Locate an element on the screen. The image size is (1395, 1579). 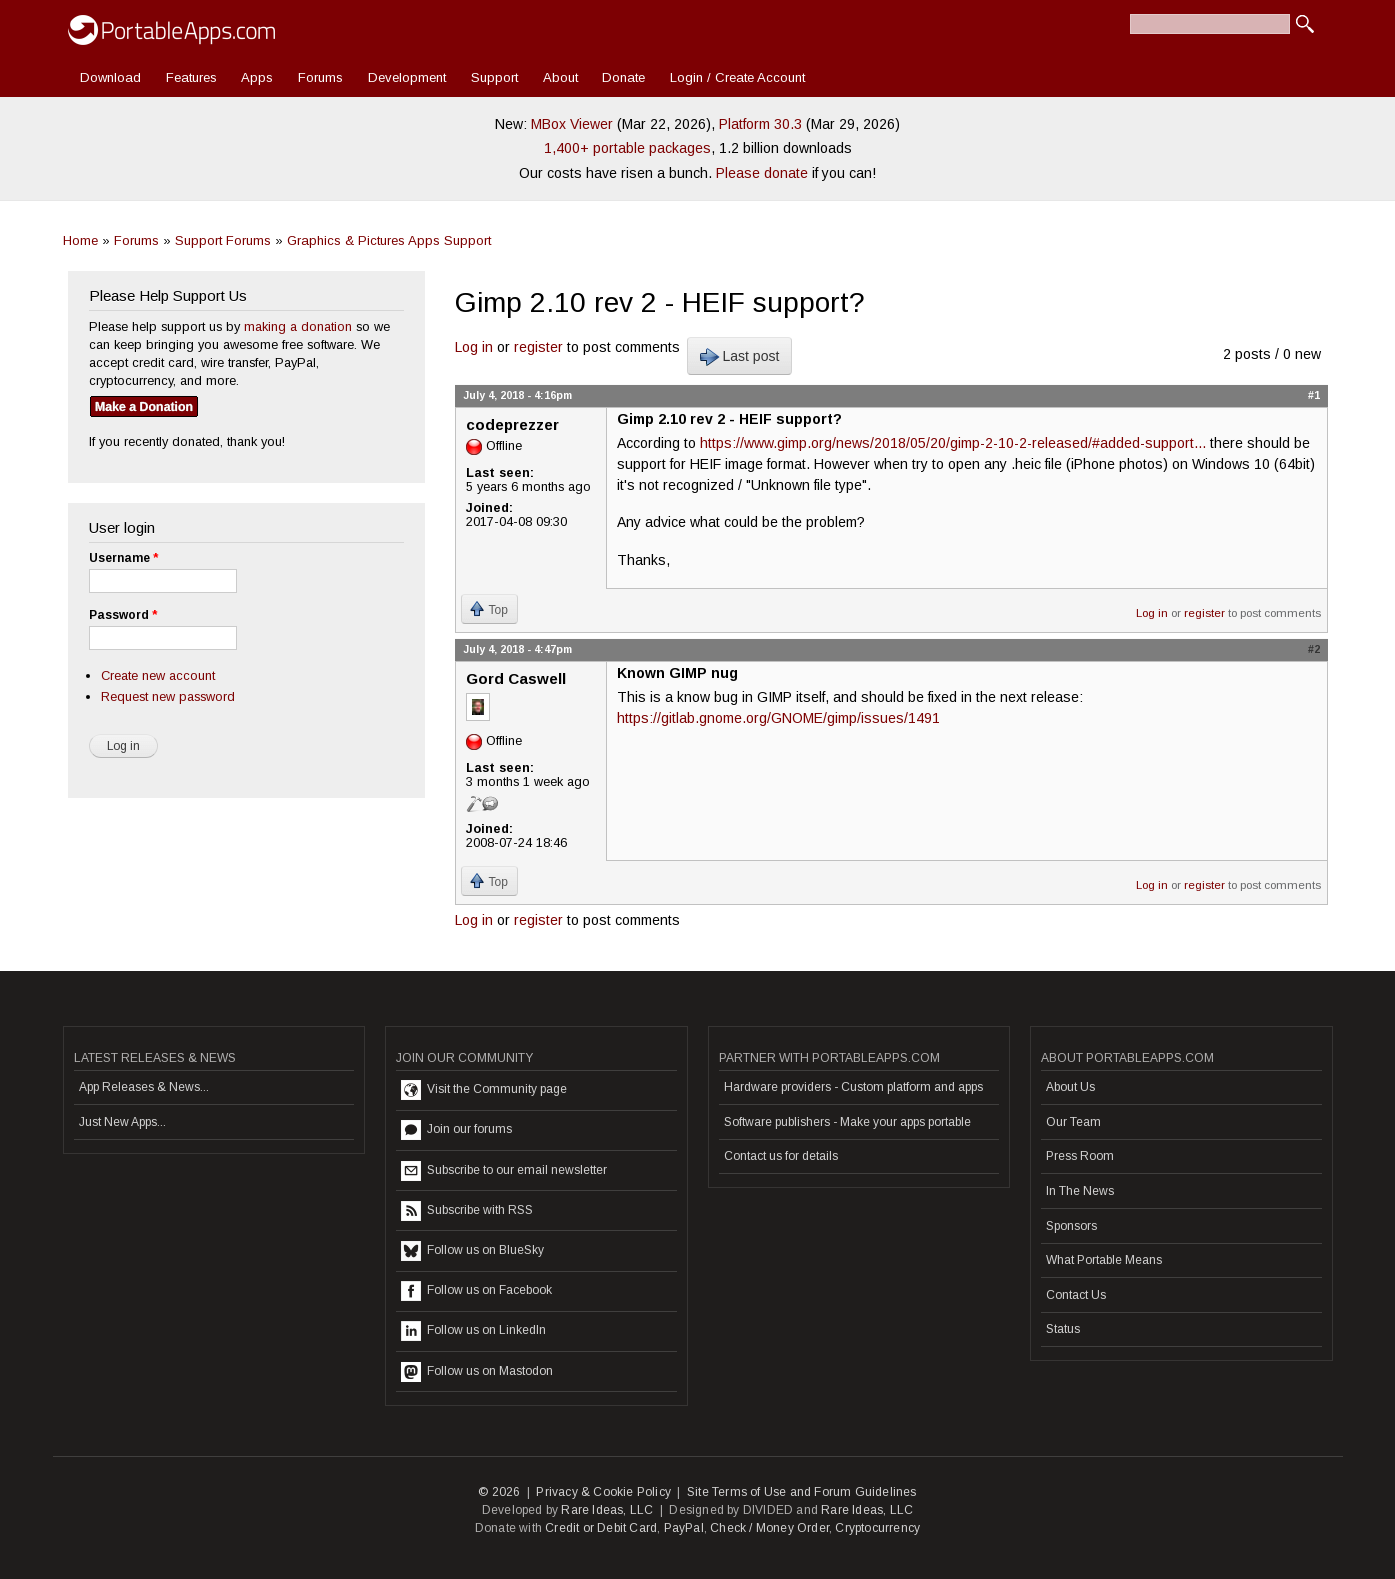
Privacy & Cookie Policy is located at coordinates (603, 1492).